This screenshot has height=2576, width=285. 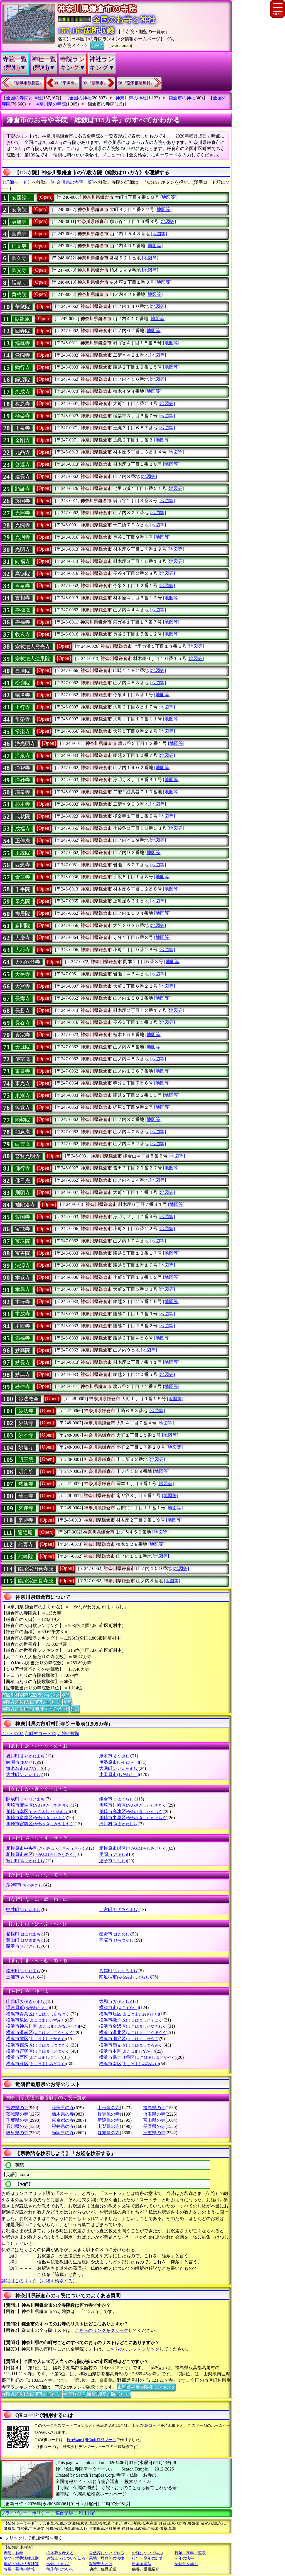 I want to click on 横浜市戸塚区, so click(x=38, y=2051).